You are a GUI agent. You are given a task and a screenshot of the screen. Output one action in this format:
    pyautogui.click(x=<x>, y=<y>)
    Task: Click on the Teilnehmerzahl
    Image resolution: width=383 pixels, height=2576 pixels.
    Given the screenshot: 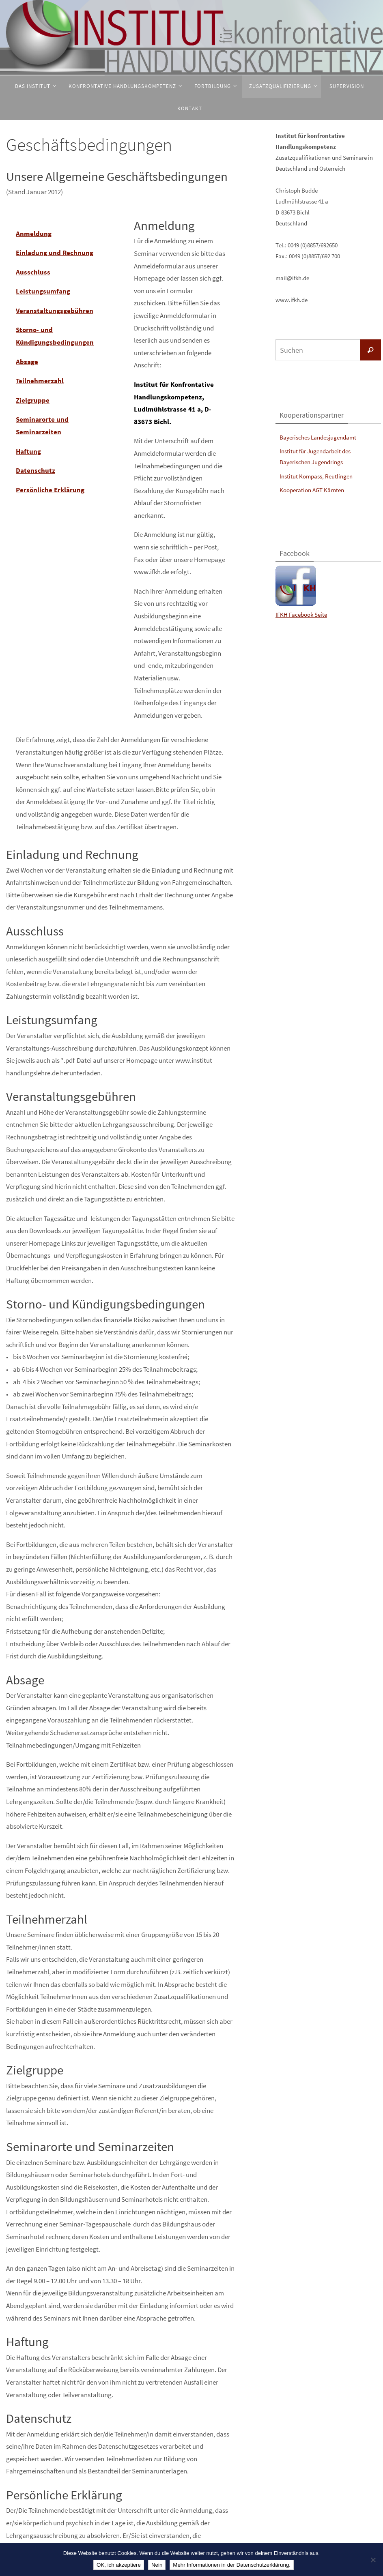 What is the action you would take?
    pyautogui.click(x=40, y=380)
    